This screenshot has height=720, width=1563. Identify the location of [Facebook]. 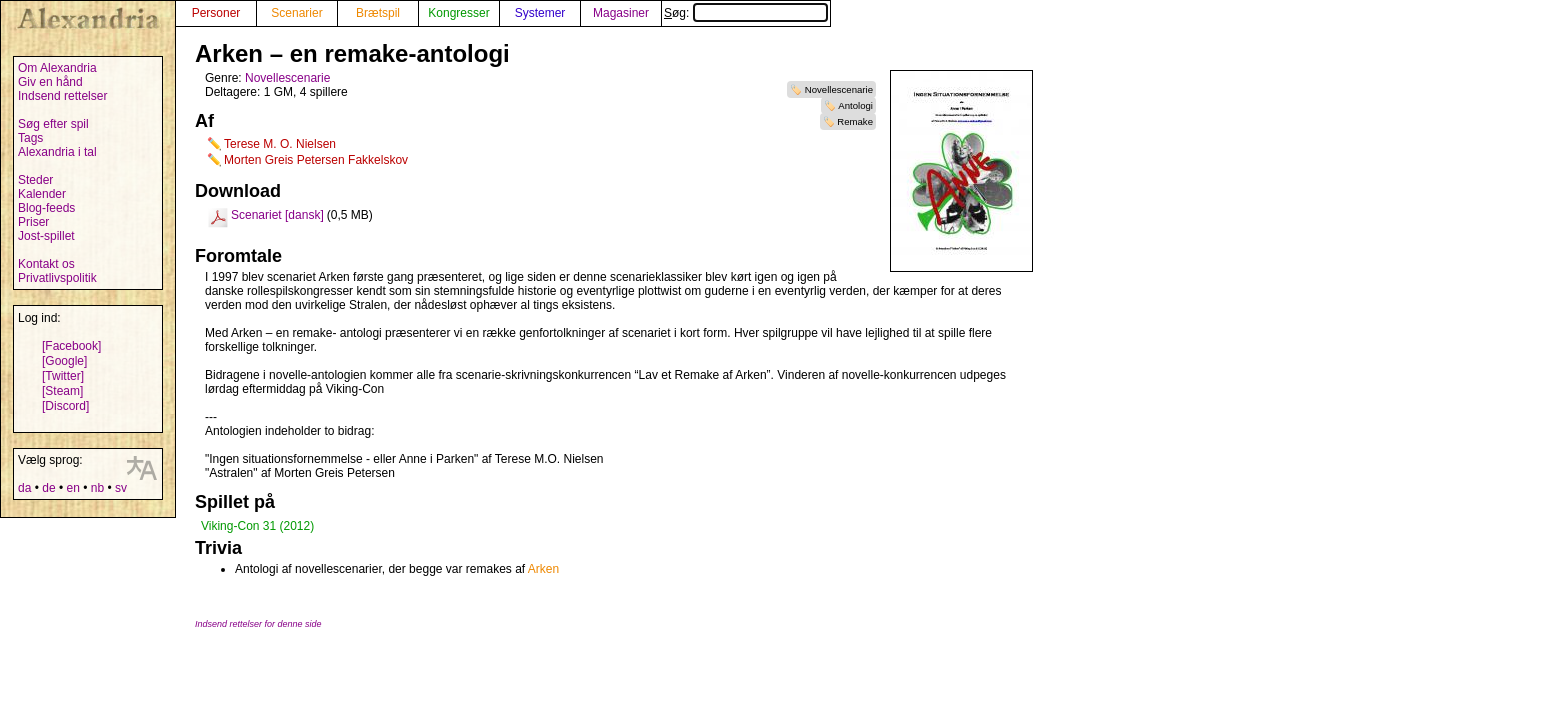
(71, 346).